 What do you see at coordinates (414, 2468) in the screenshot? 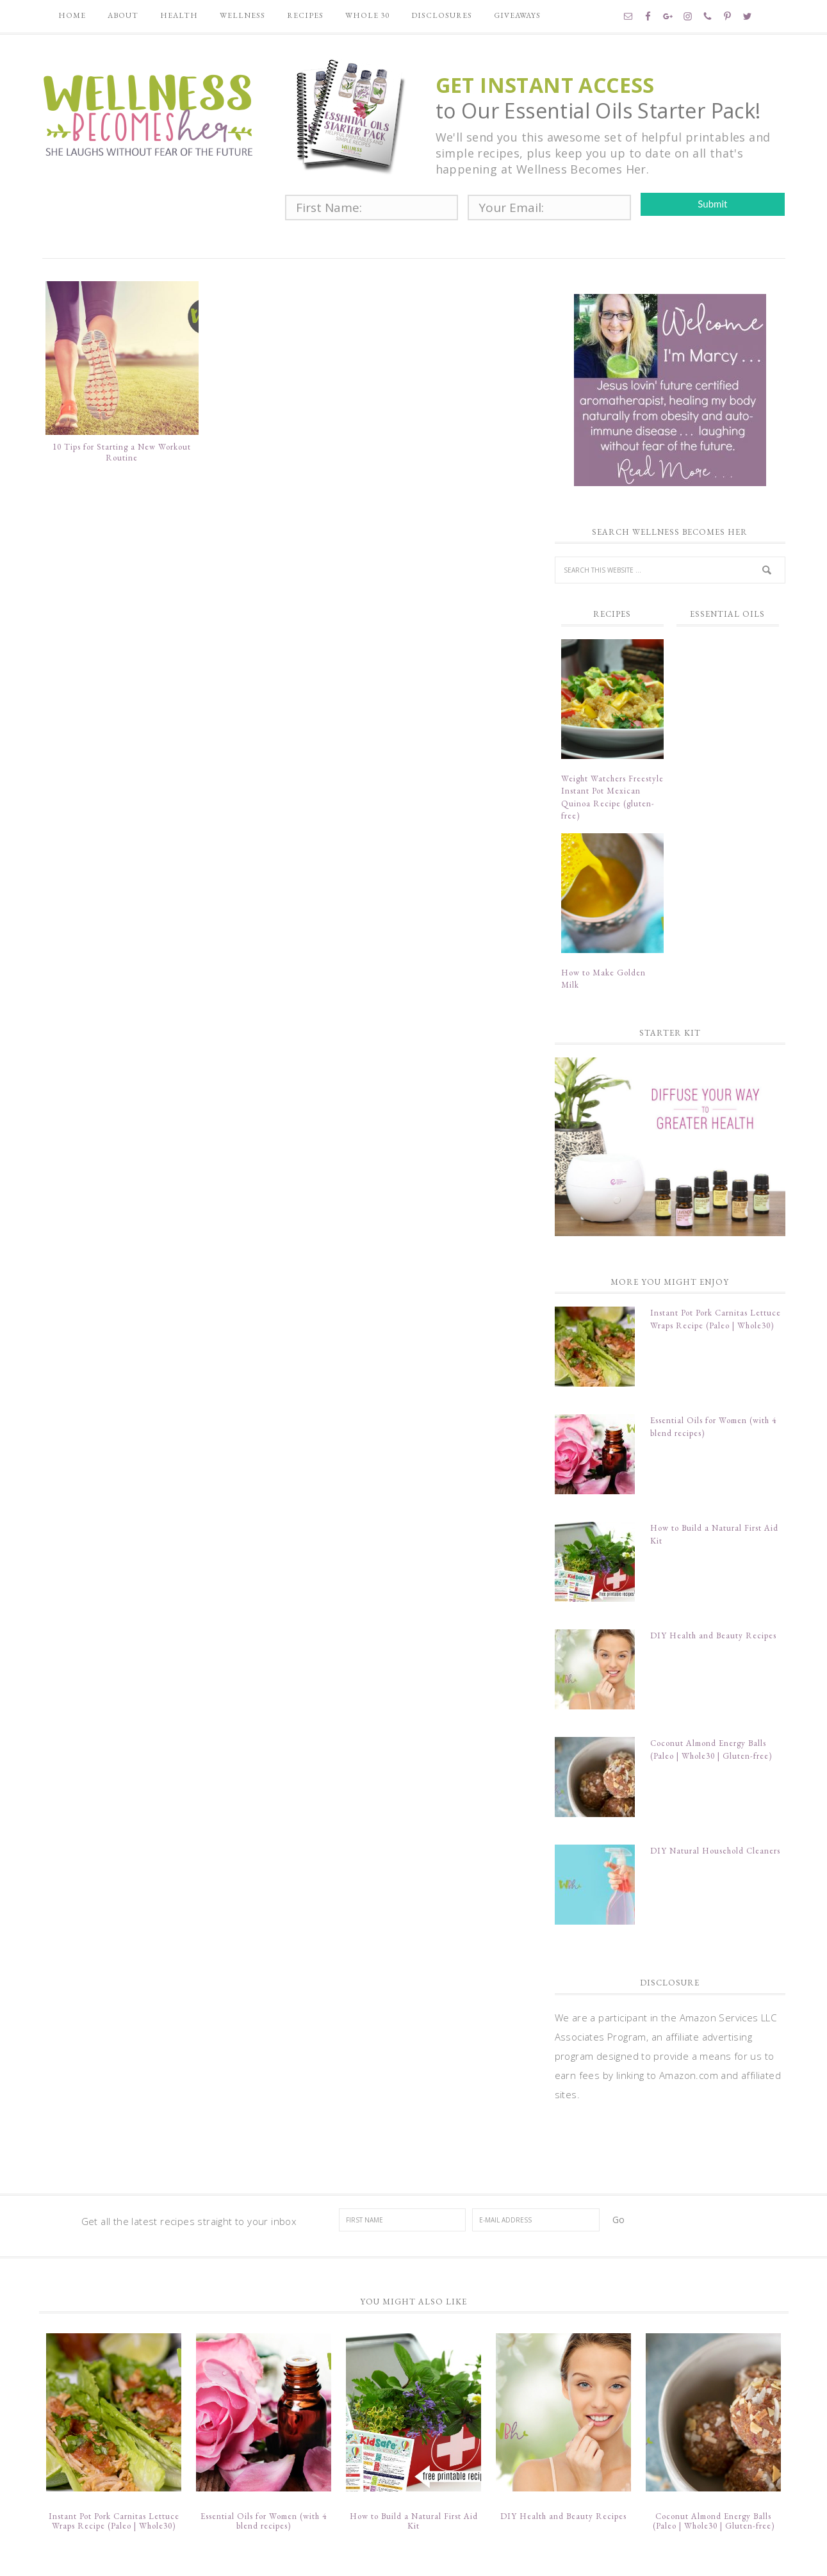
I see `How to Build a Natural First Aid Kit` at bounding box center [414, 2468].